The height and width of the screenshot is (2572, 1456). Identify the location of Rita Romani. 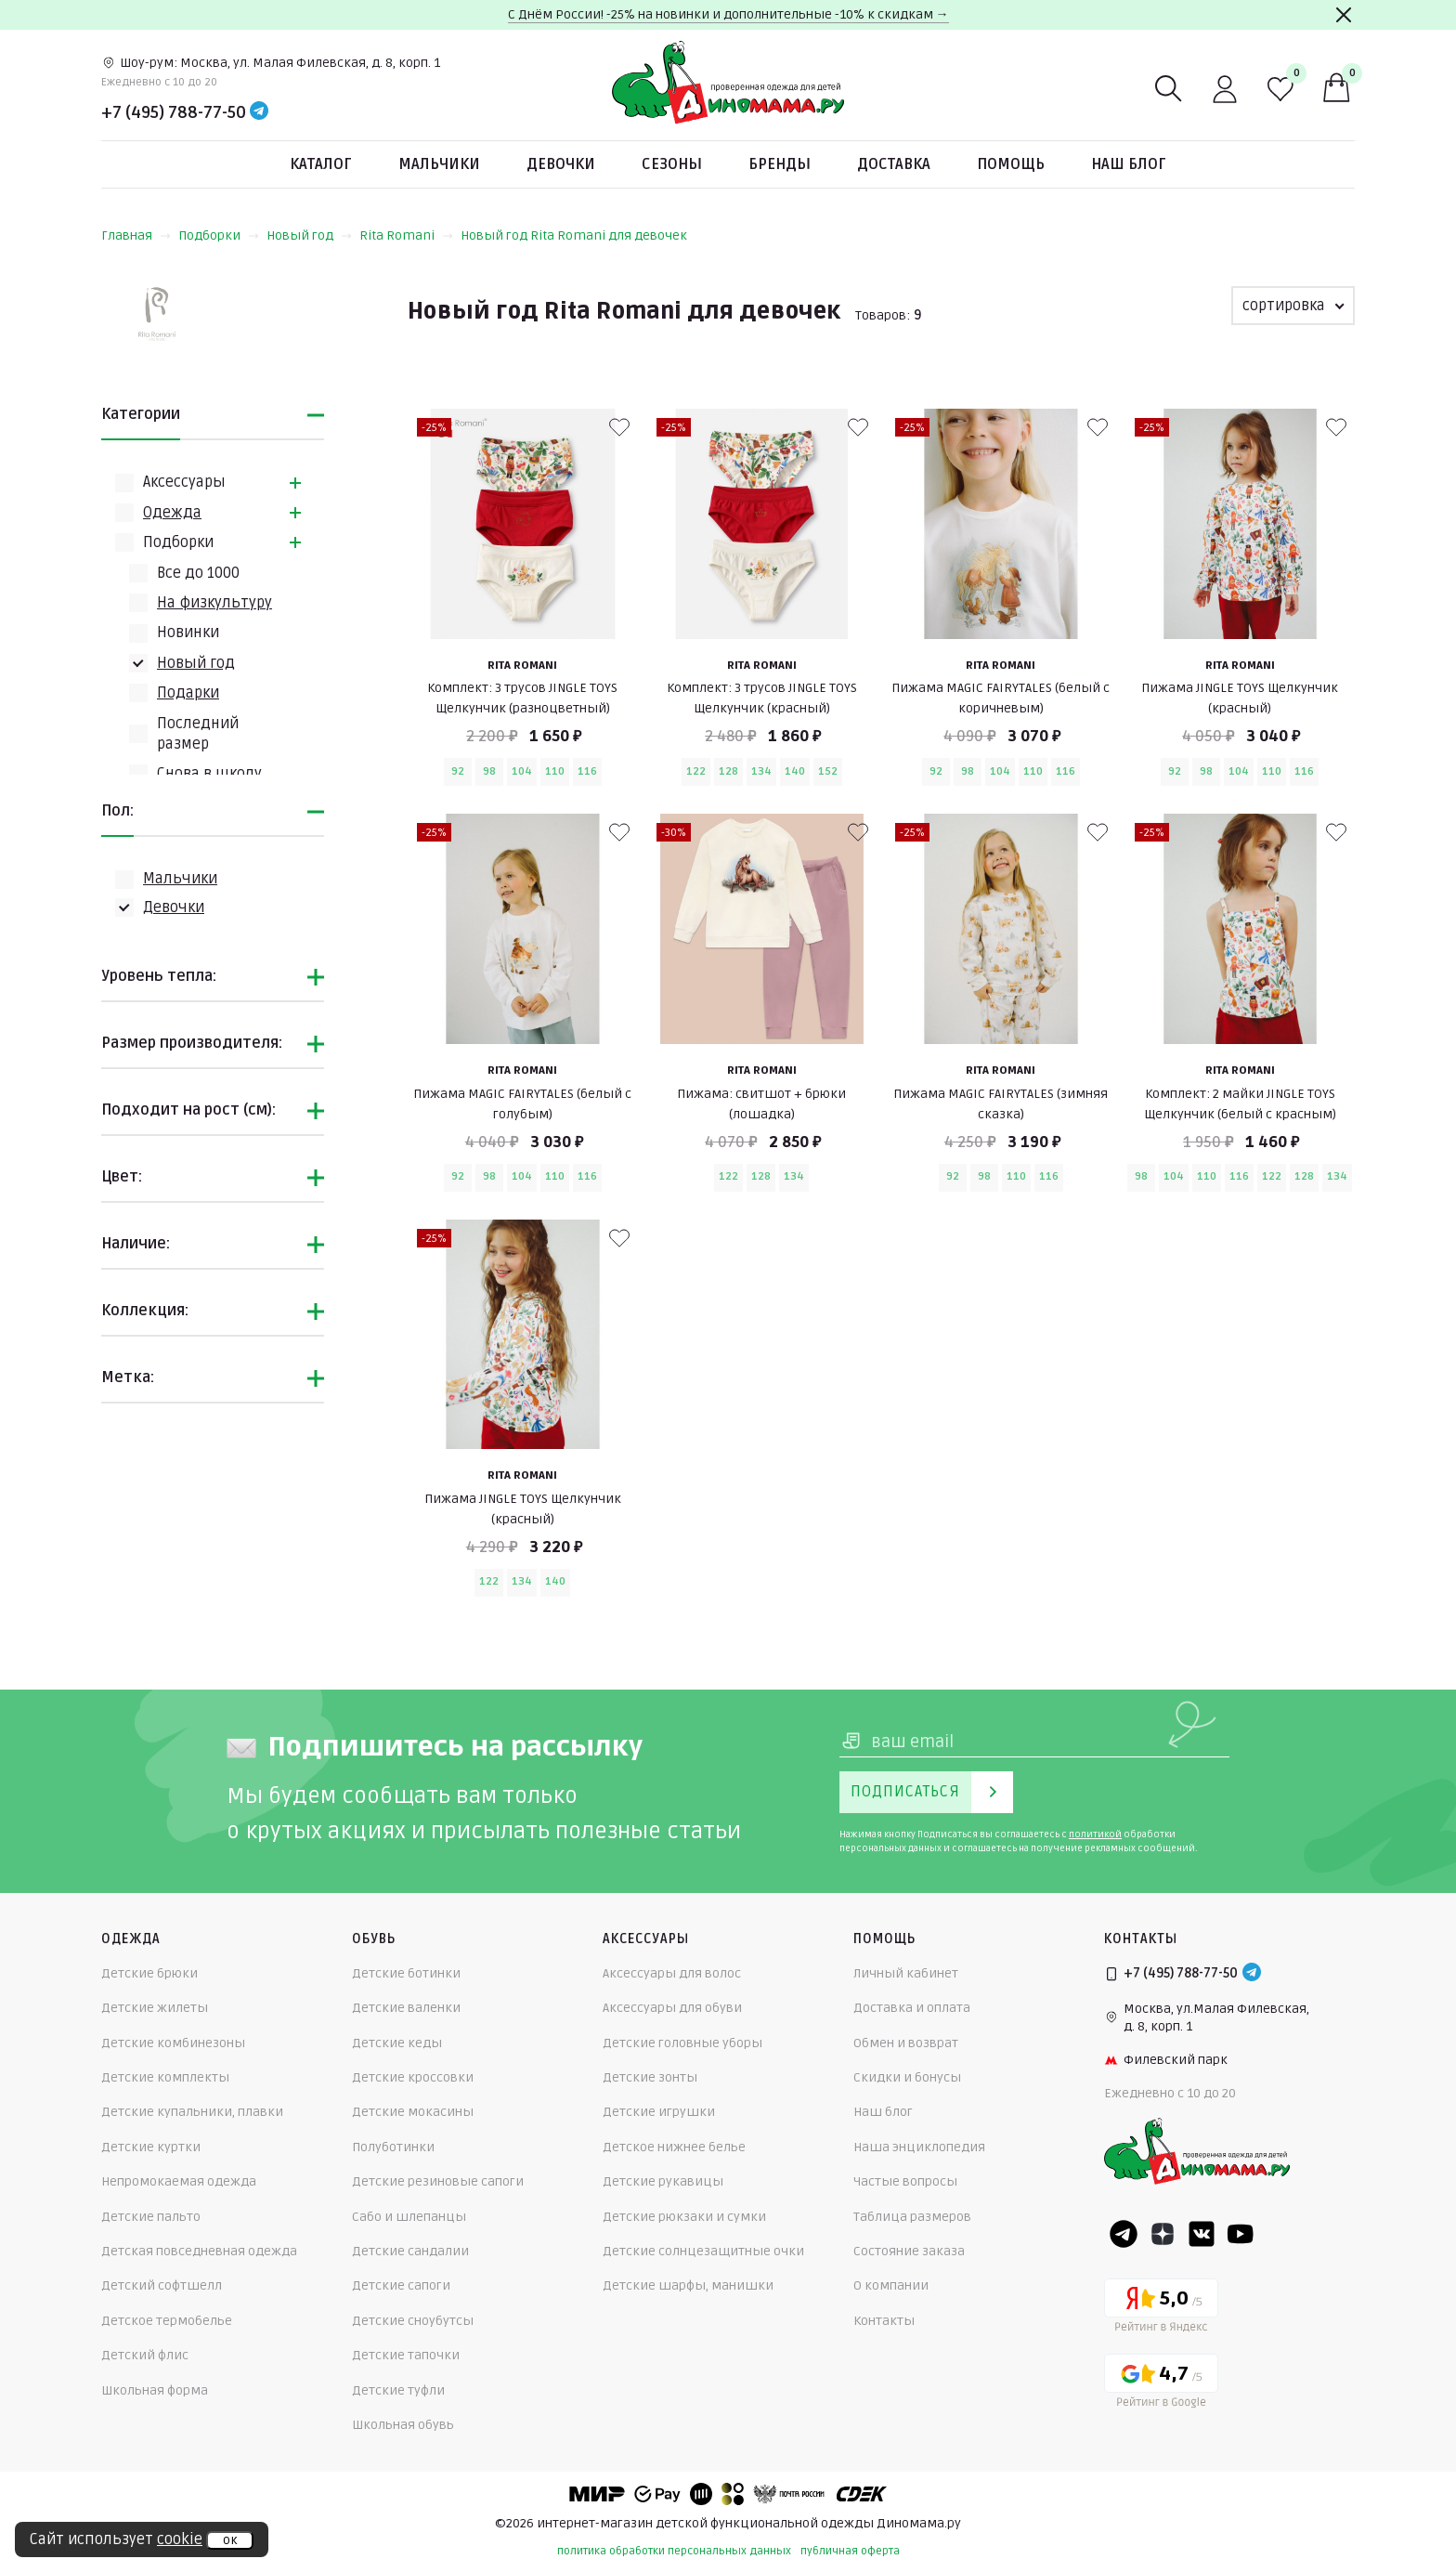
(406, 235).